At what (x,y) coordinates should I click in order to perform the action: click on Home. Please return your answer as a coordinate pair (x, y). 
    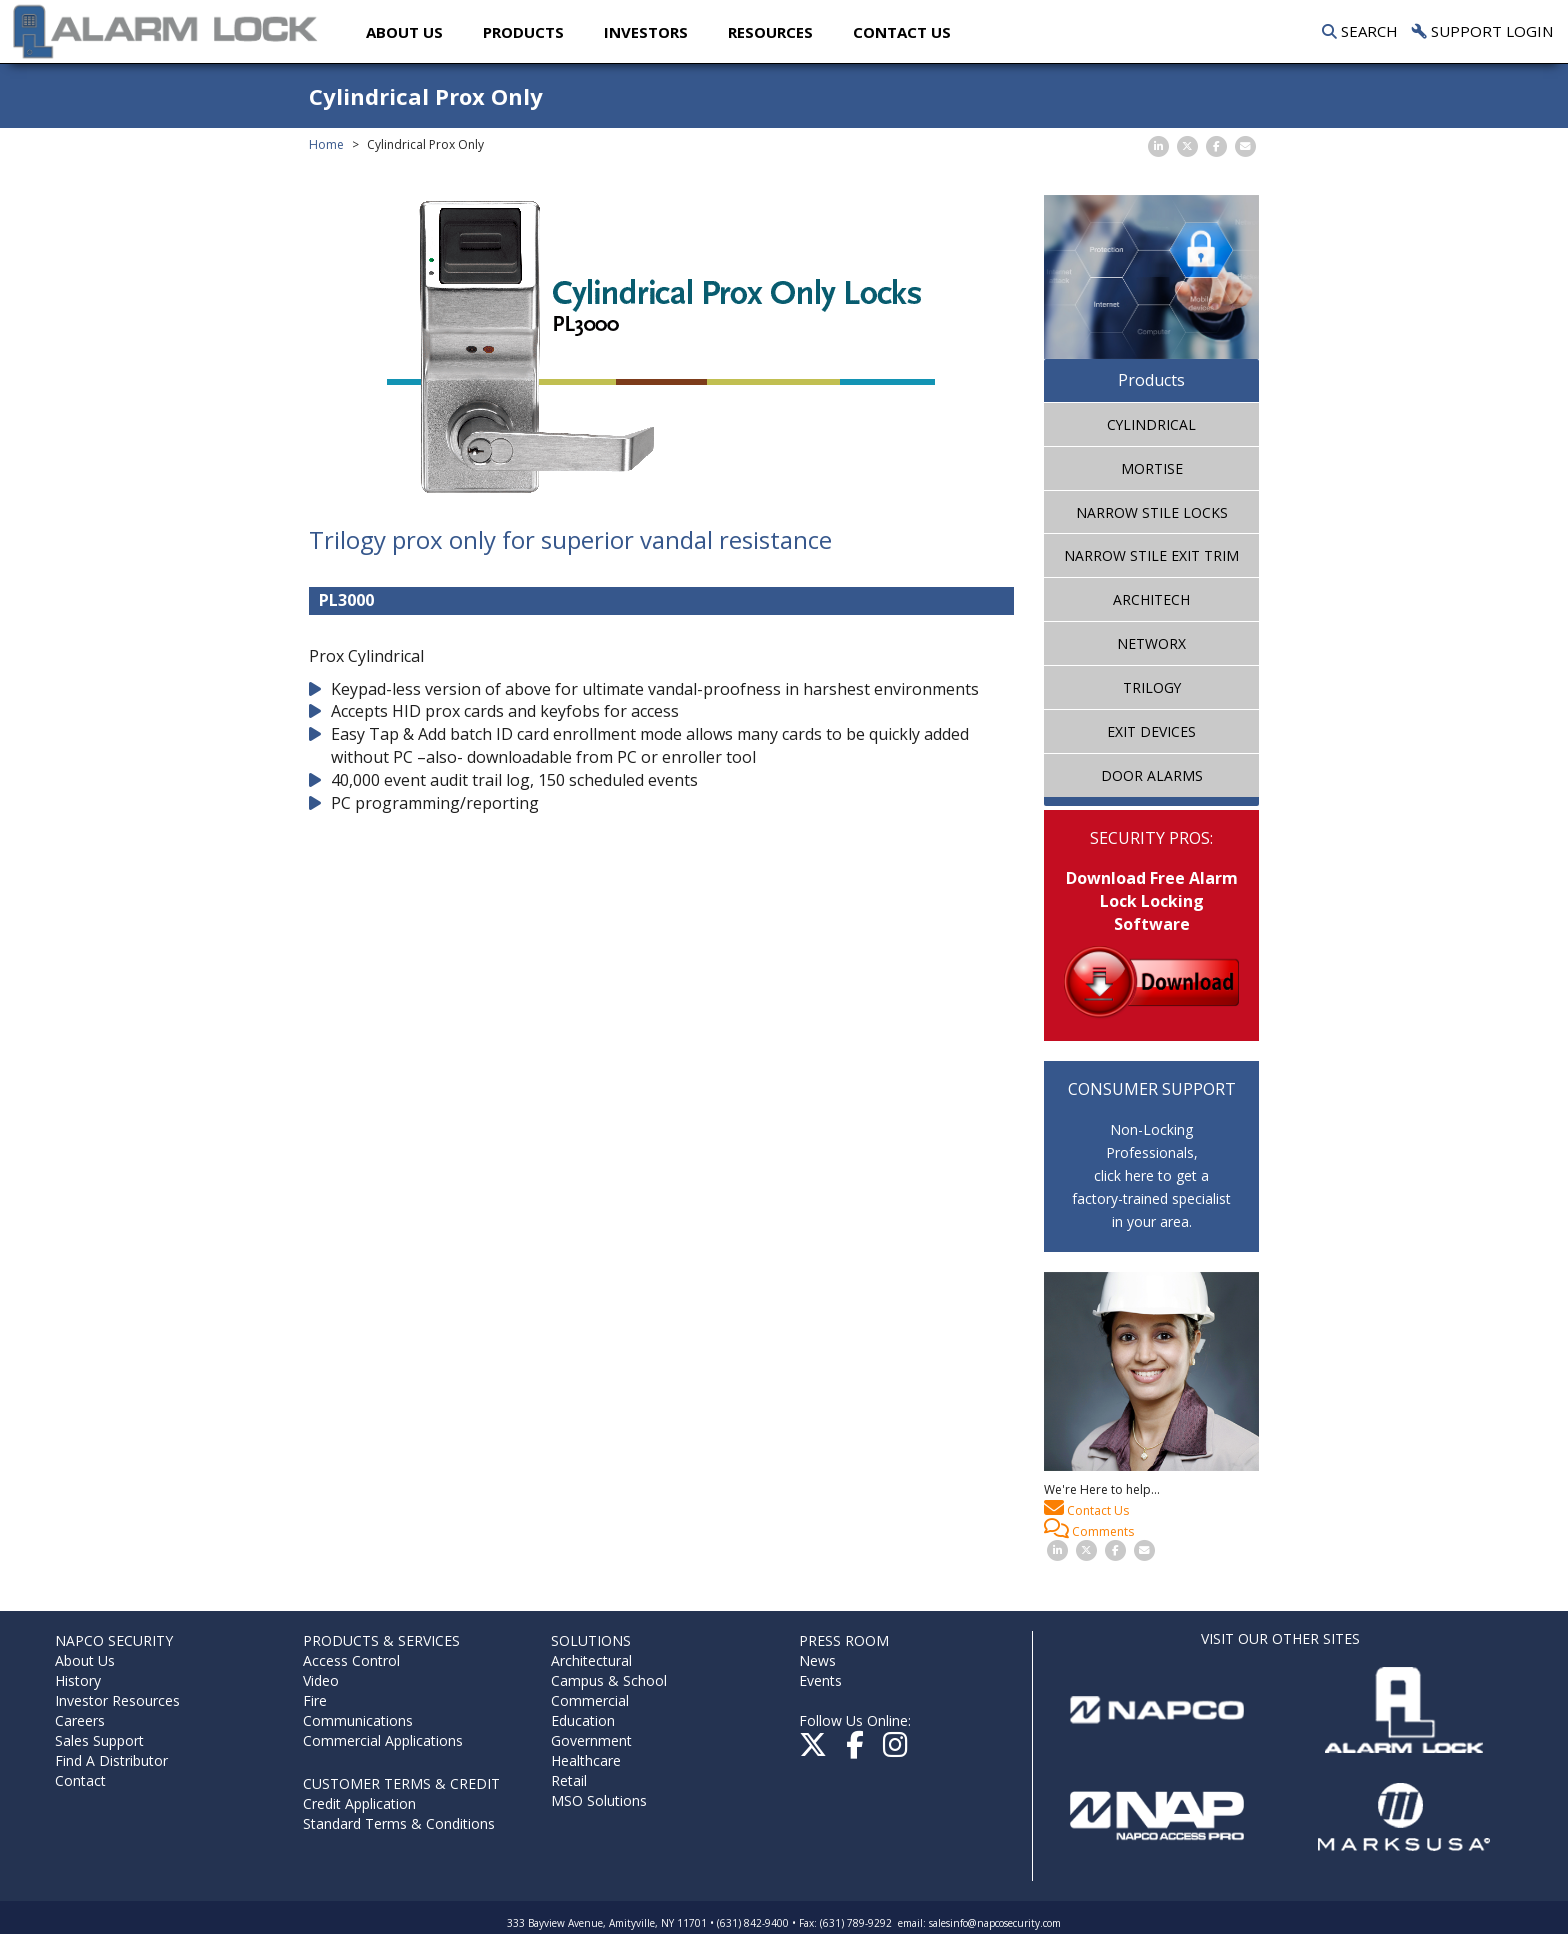
    Looking at the image, I should click on (326, 144).